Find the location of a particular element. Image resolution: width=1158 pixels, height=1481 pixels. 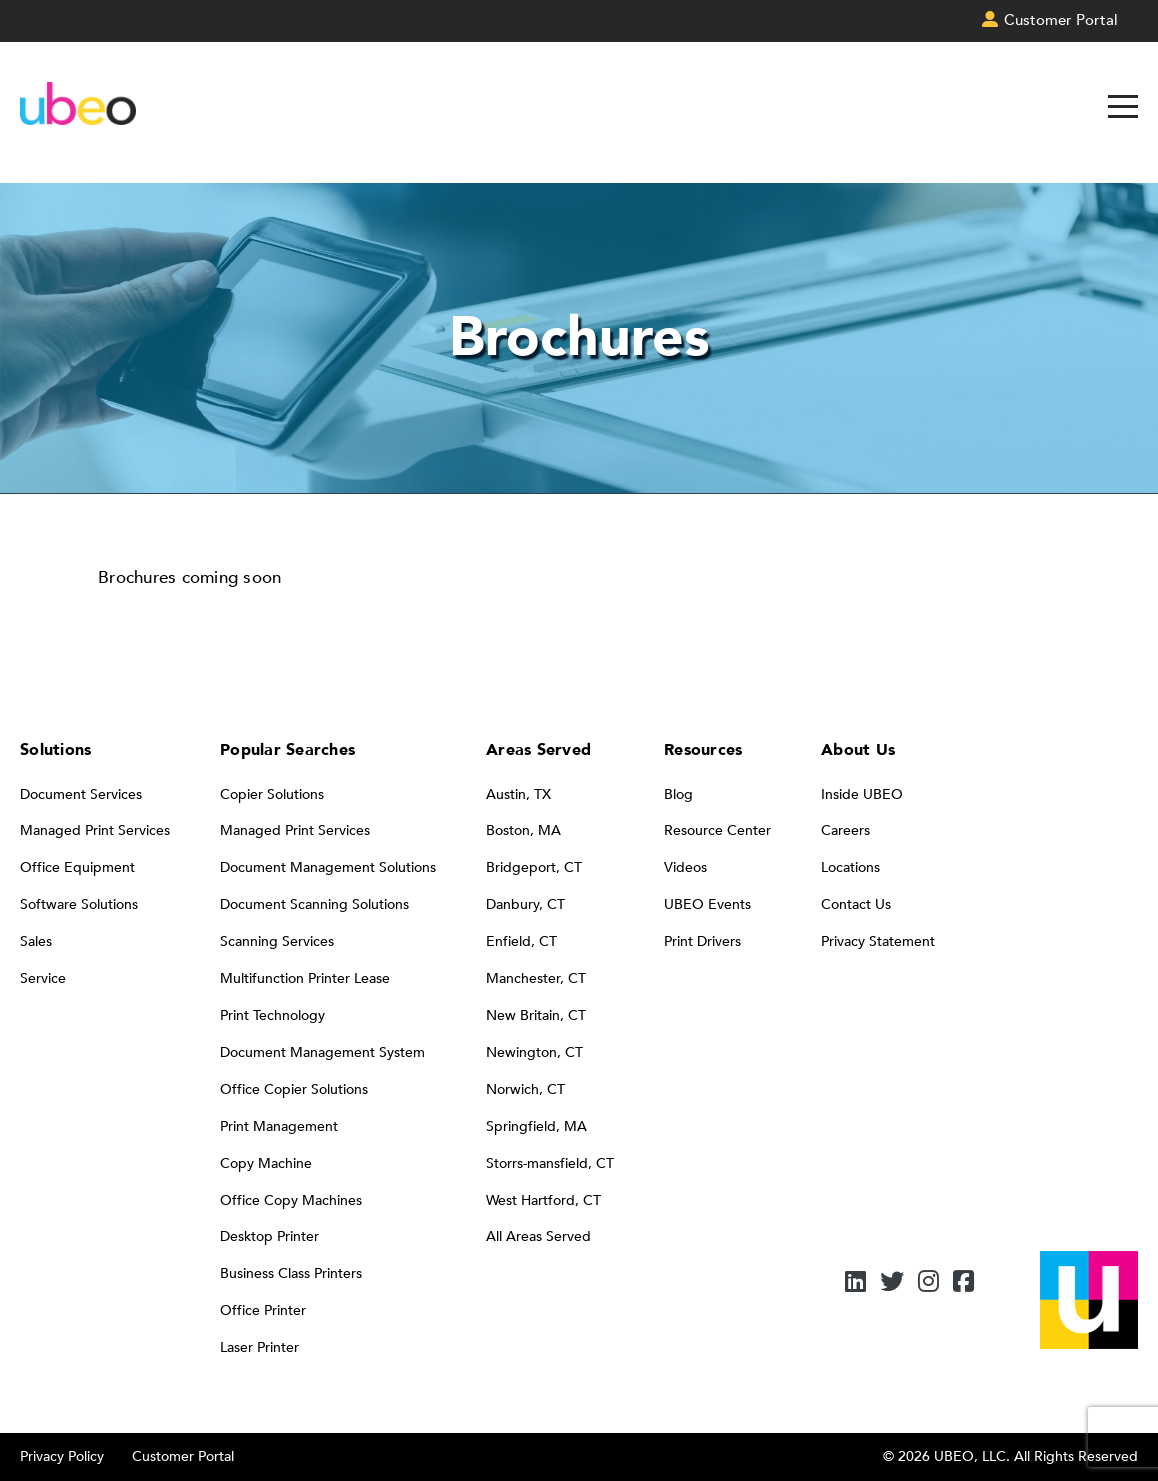

Blog [menuitem] is located at coordinates (678, 794).